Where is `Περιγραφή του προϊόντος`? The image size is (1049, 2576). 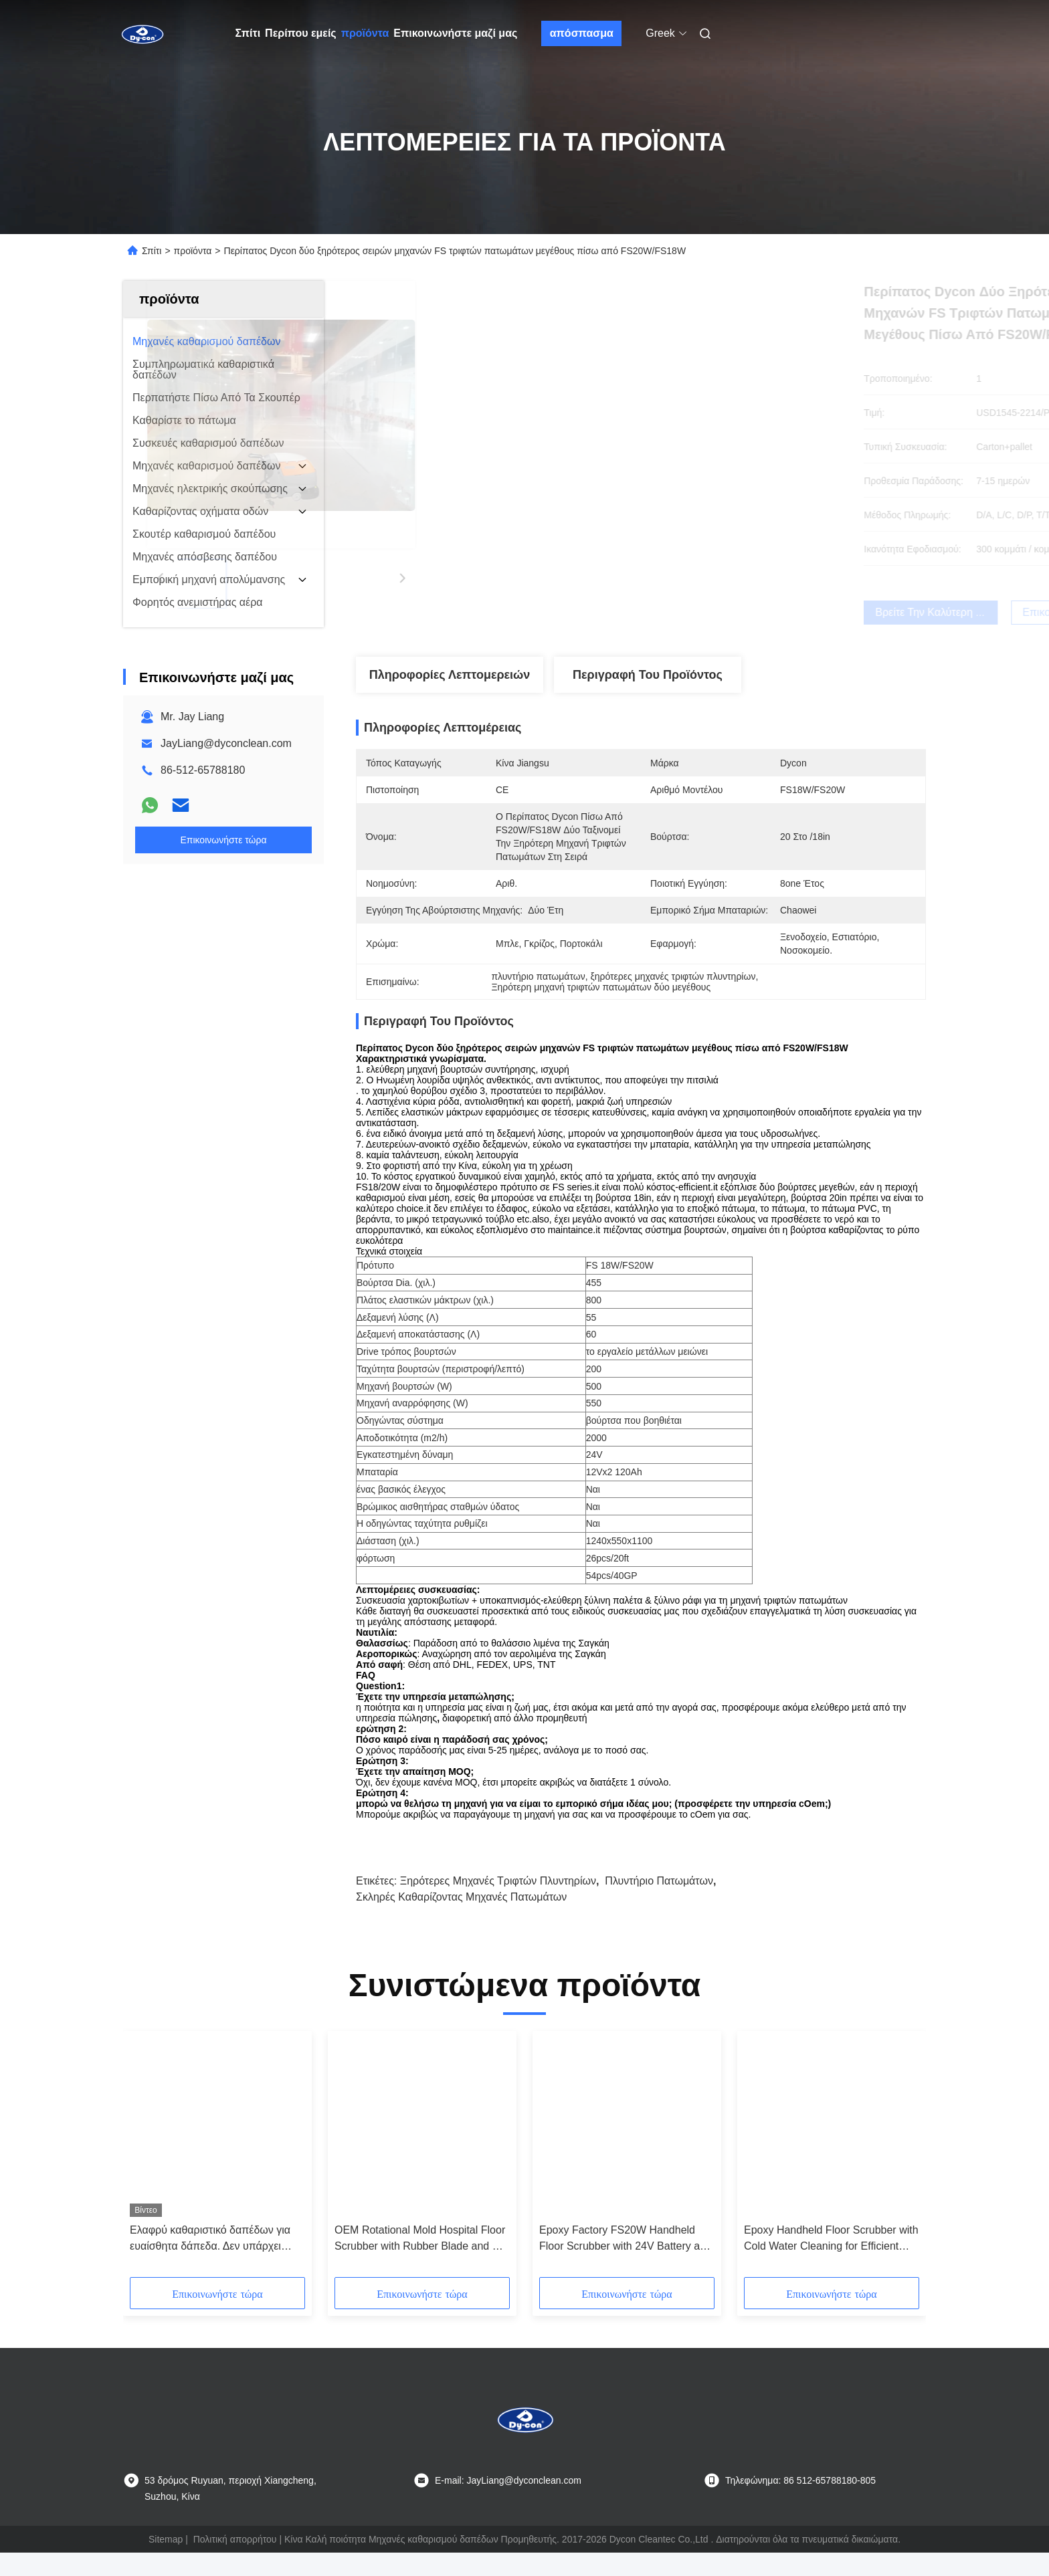 Περιγραφή του προϊόντος is located at coordinates (648, 674).